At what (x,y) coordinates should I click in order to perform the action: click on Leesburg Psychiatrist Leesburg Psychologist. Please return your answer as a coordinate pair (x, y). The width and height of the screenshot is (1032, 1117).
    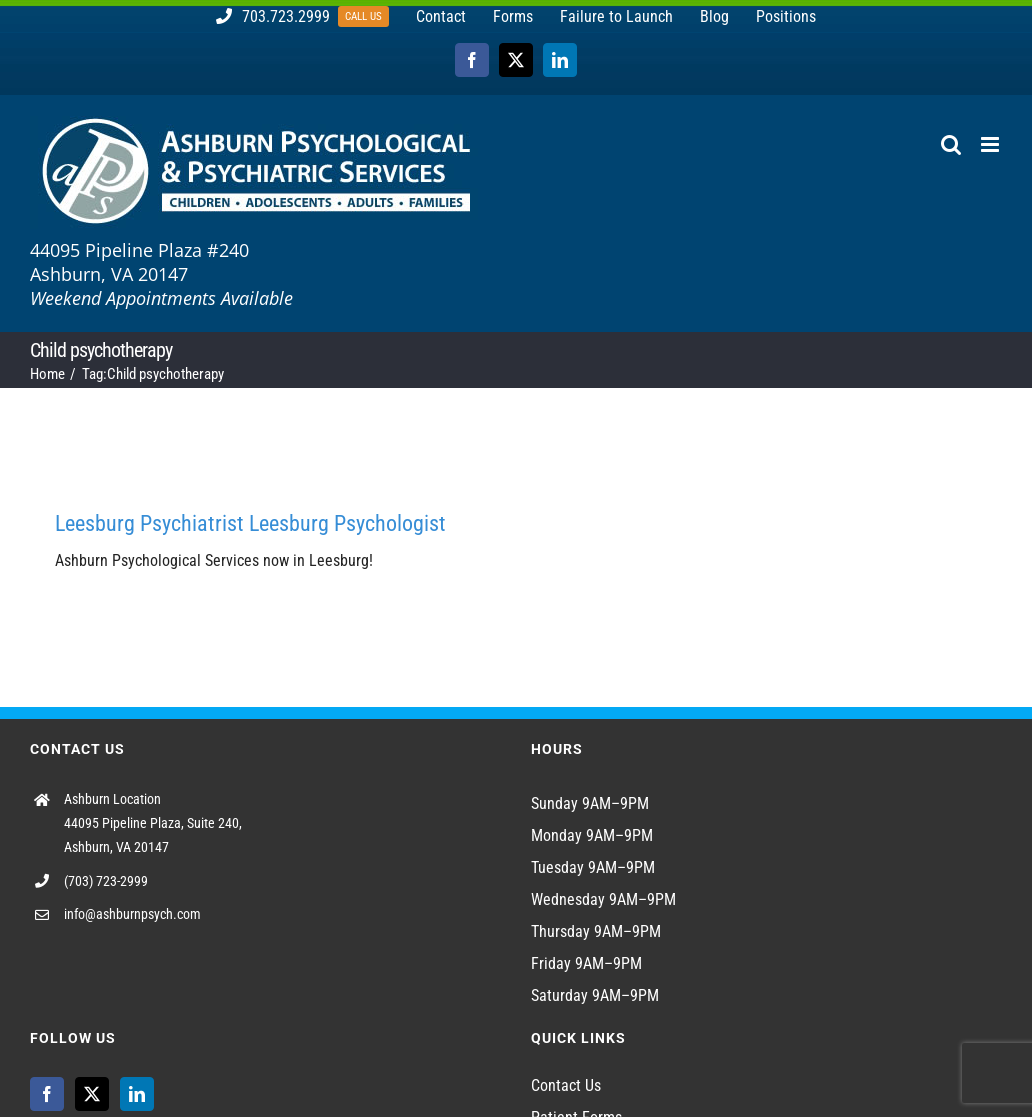
    Looking at the image, I should click on (250, 523).